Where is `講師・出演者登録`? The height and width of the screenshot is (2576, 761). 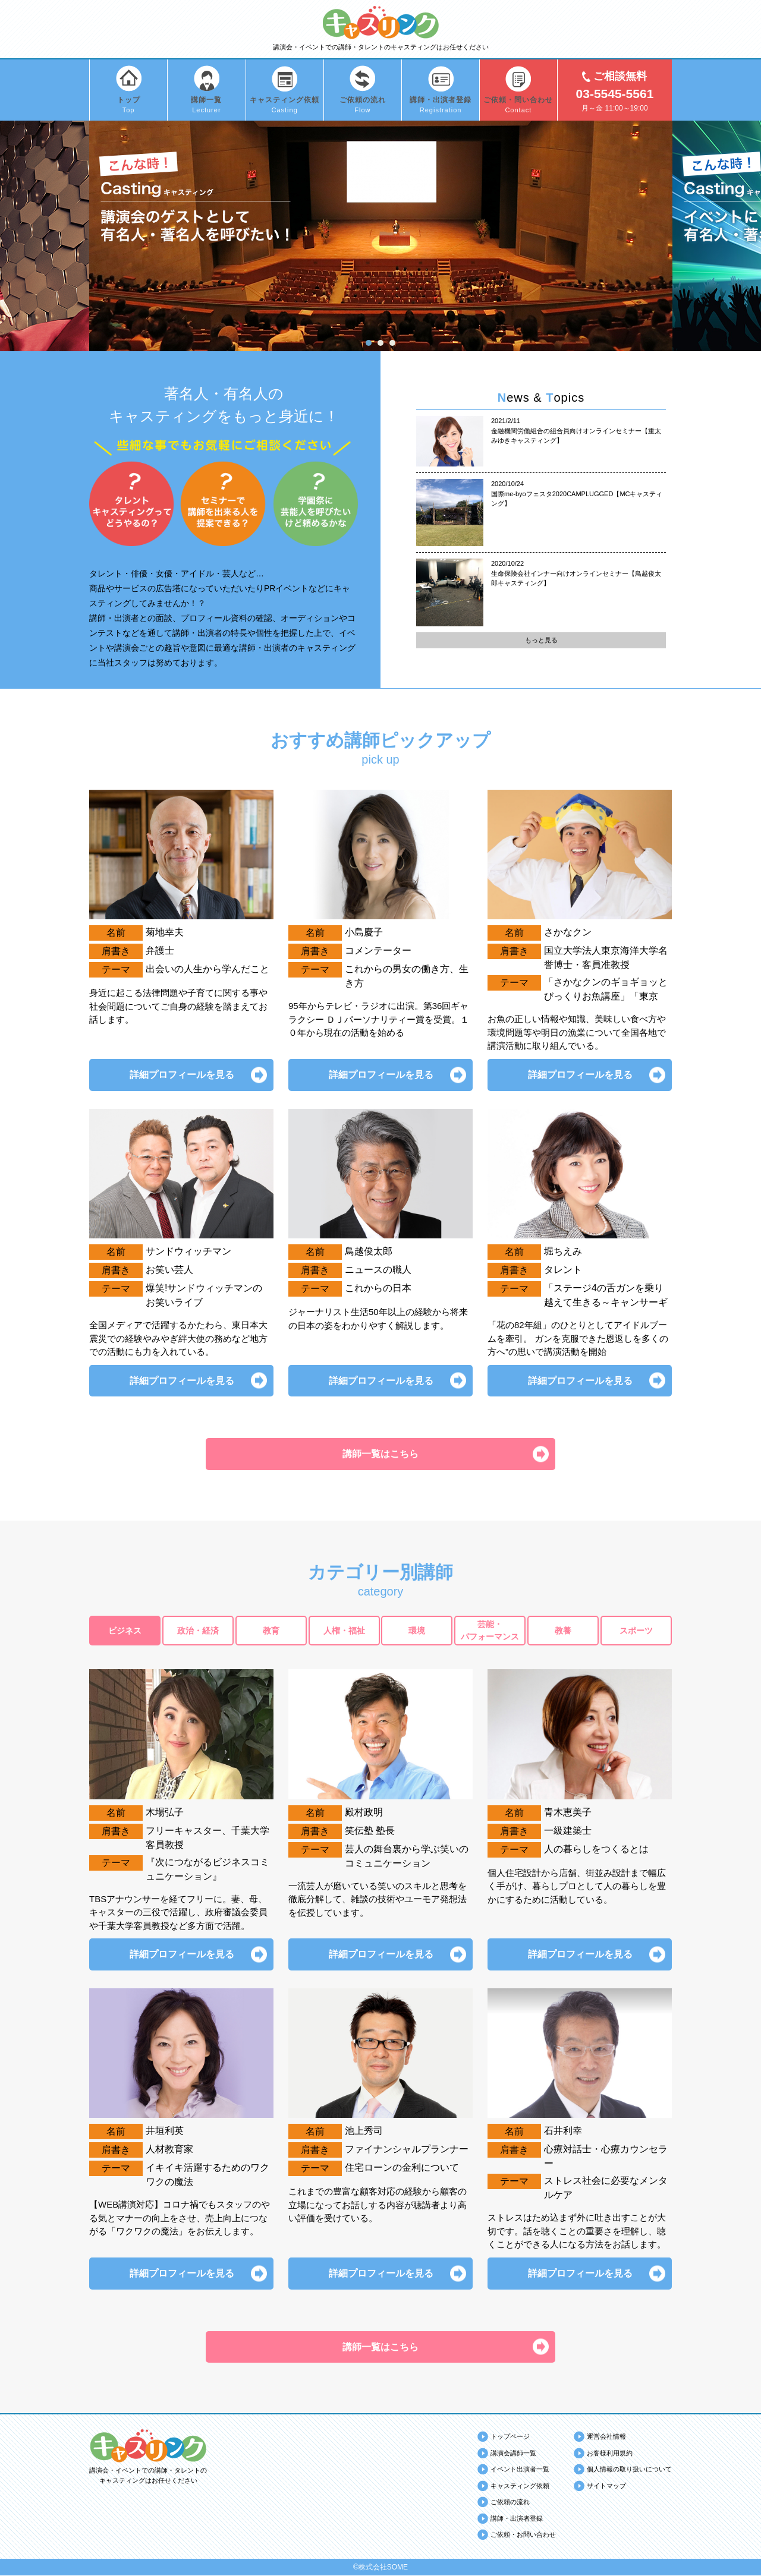 講師・出演者登録 is located at coordinates (516, 2519).